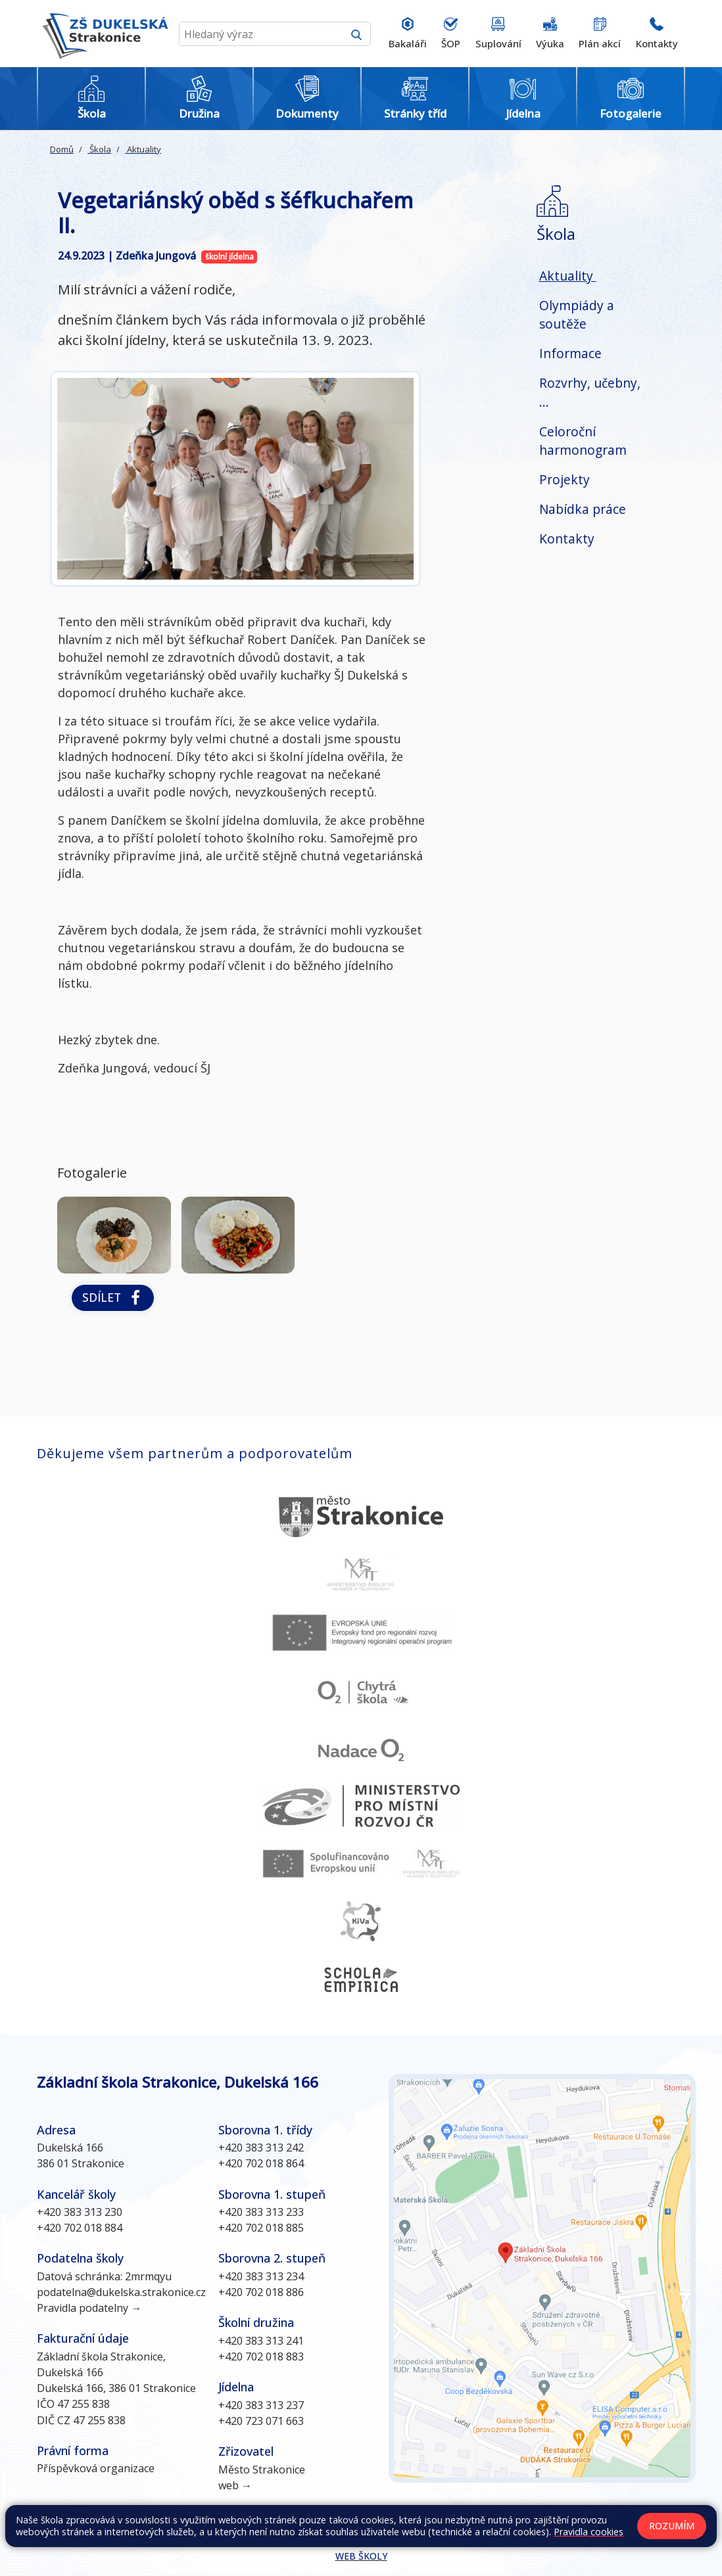 This screenshot has width=722, height=2576. I want to click on Rozumím, so click(671, 2525).